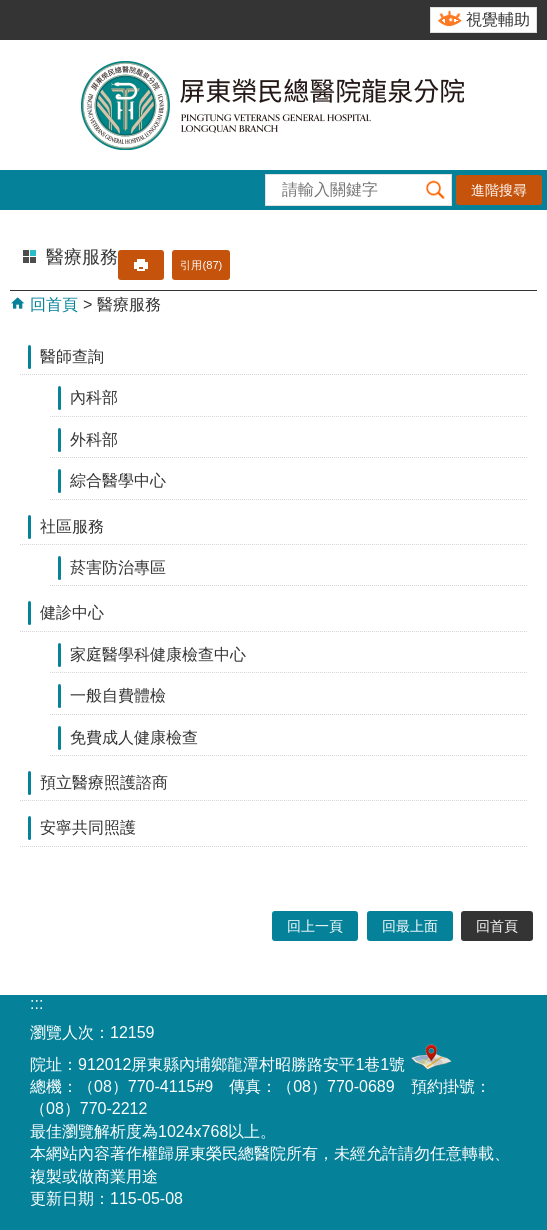 This screenshot has width=547, height=1230. Describe the element at coordinates (104, 782) in the screenshot. I see `預立醫療照護諮商` at that location.